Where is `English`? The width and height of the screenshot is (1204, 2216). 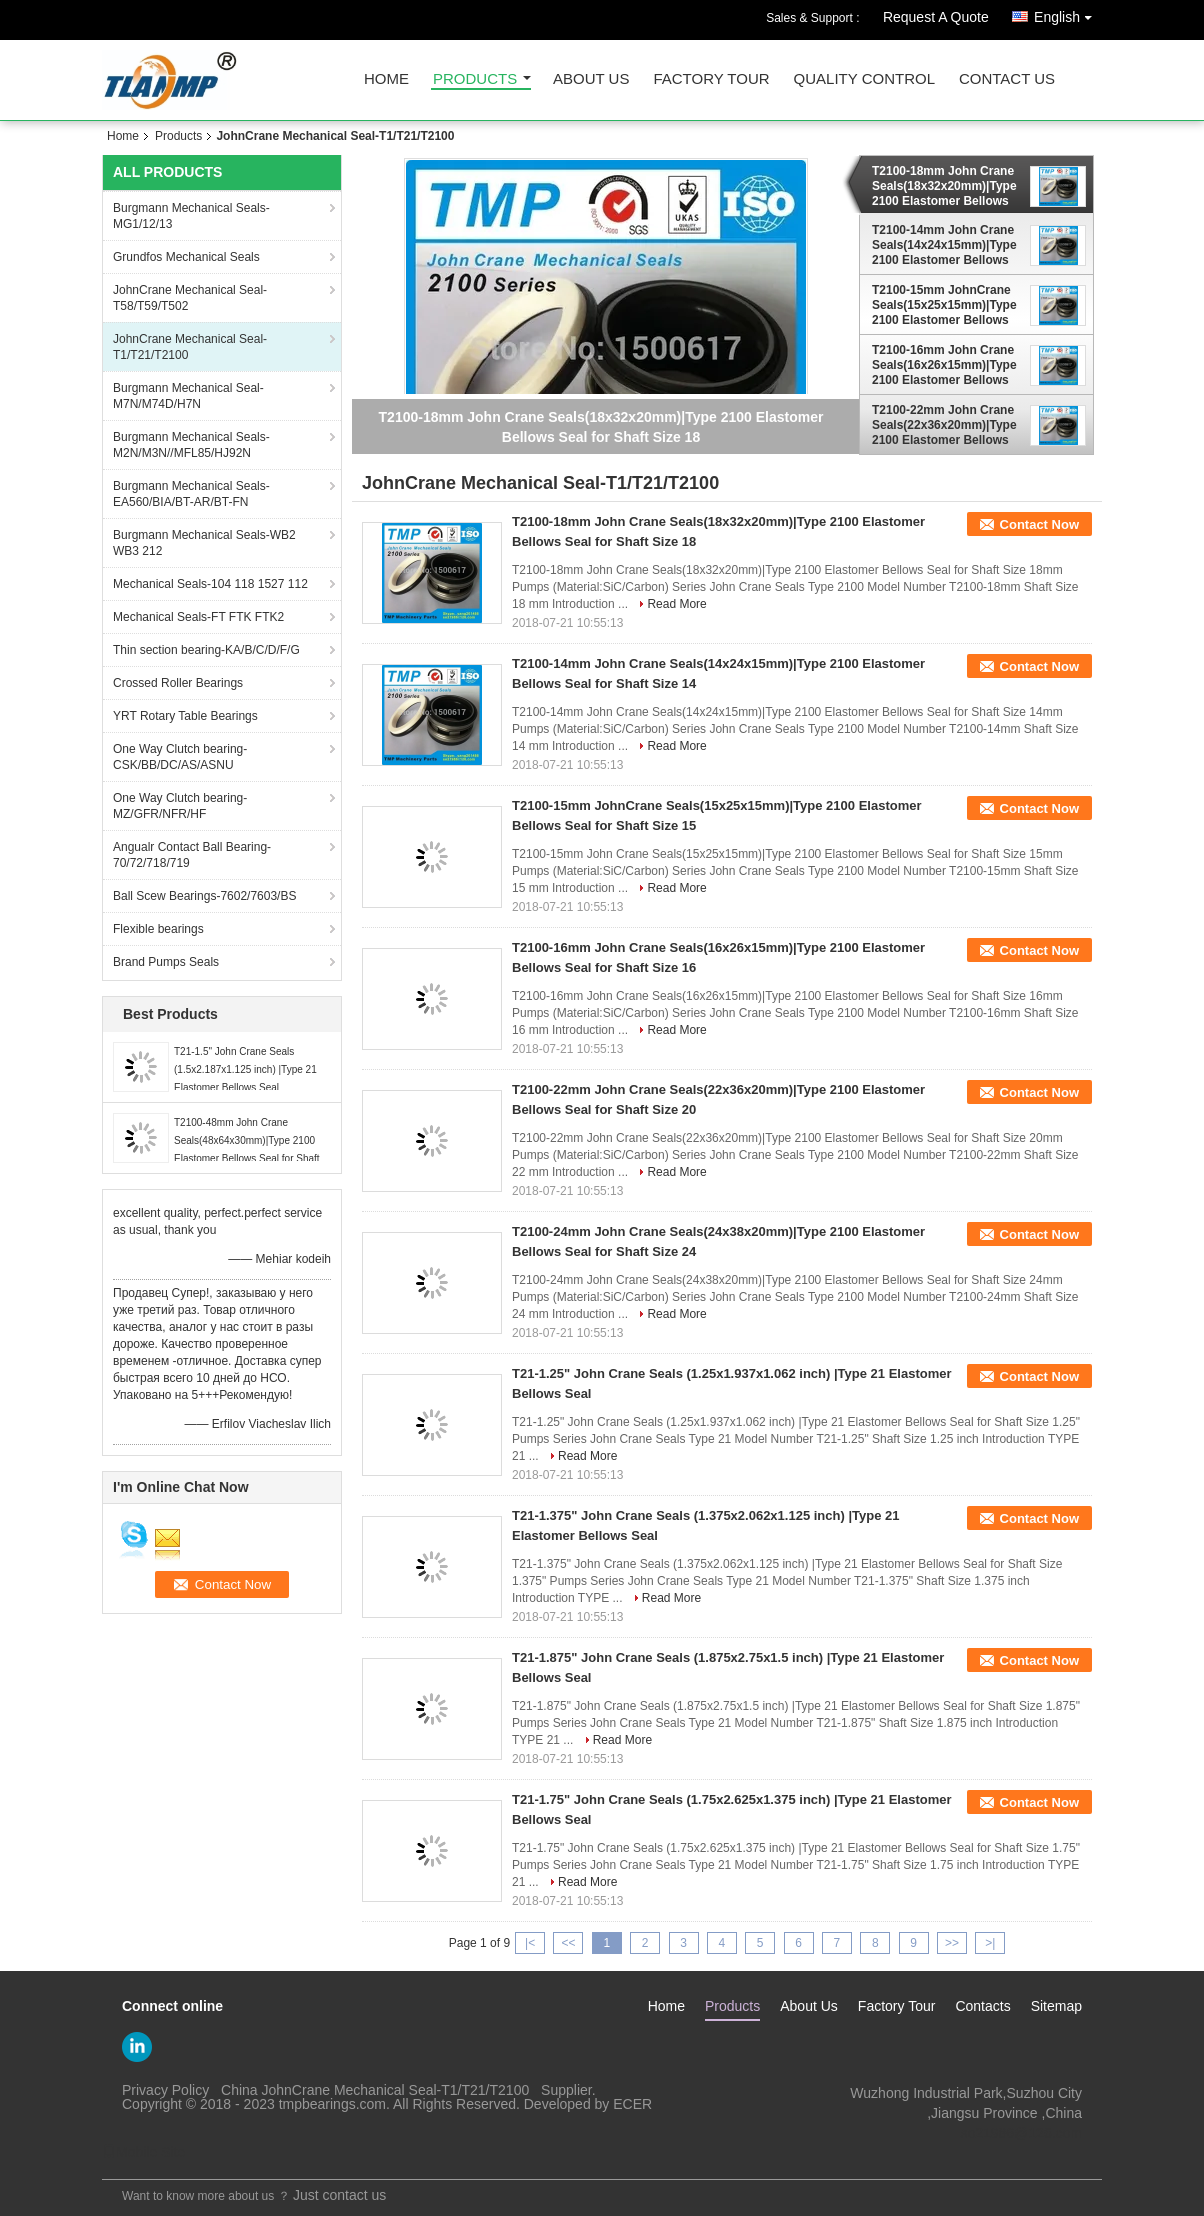 English is located at coordinates (1068, 13).